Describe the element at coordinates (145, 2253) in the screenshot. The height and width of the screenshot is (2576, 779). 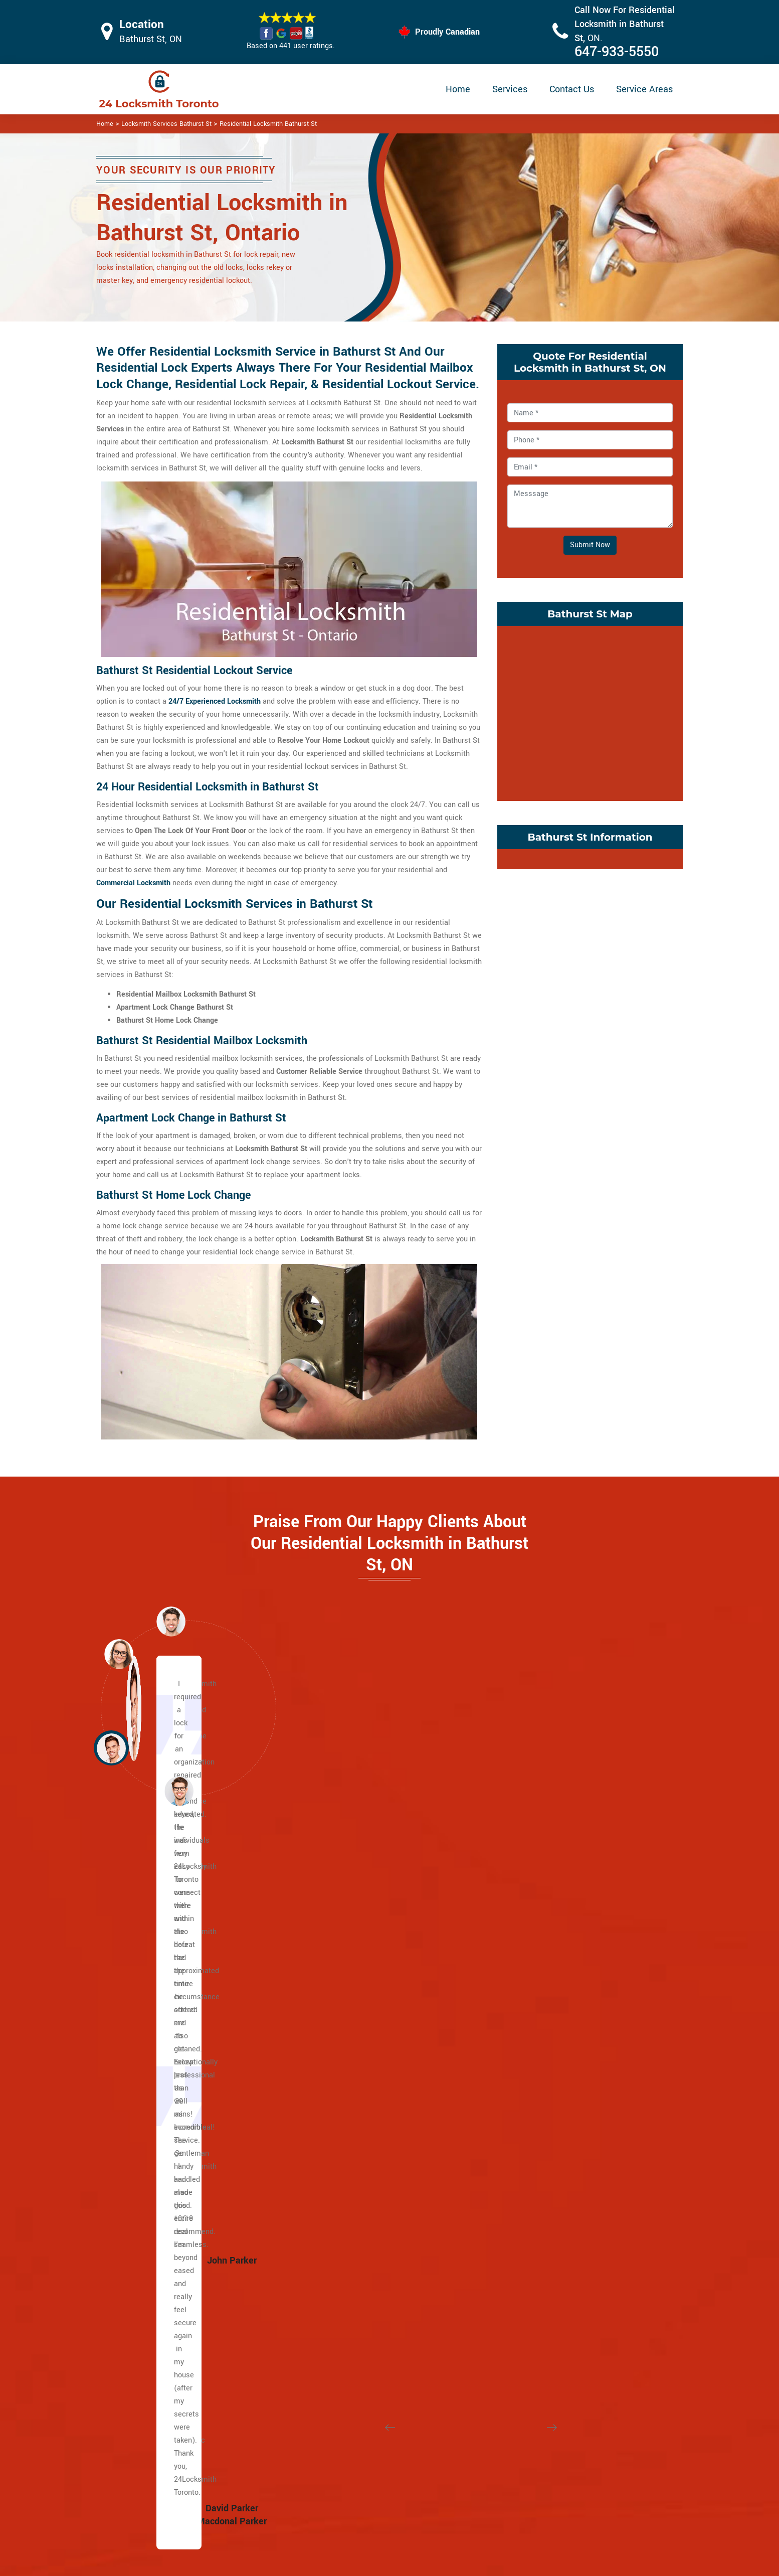
I see `Leslieville` at that location.